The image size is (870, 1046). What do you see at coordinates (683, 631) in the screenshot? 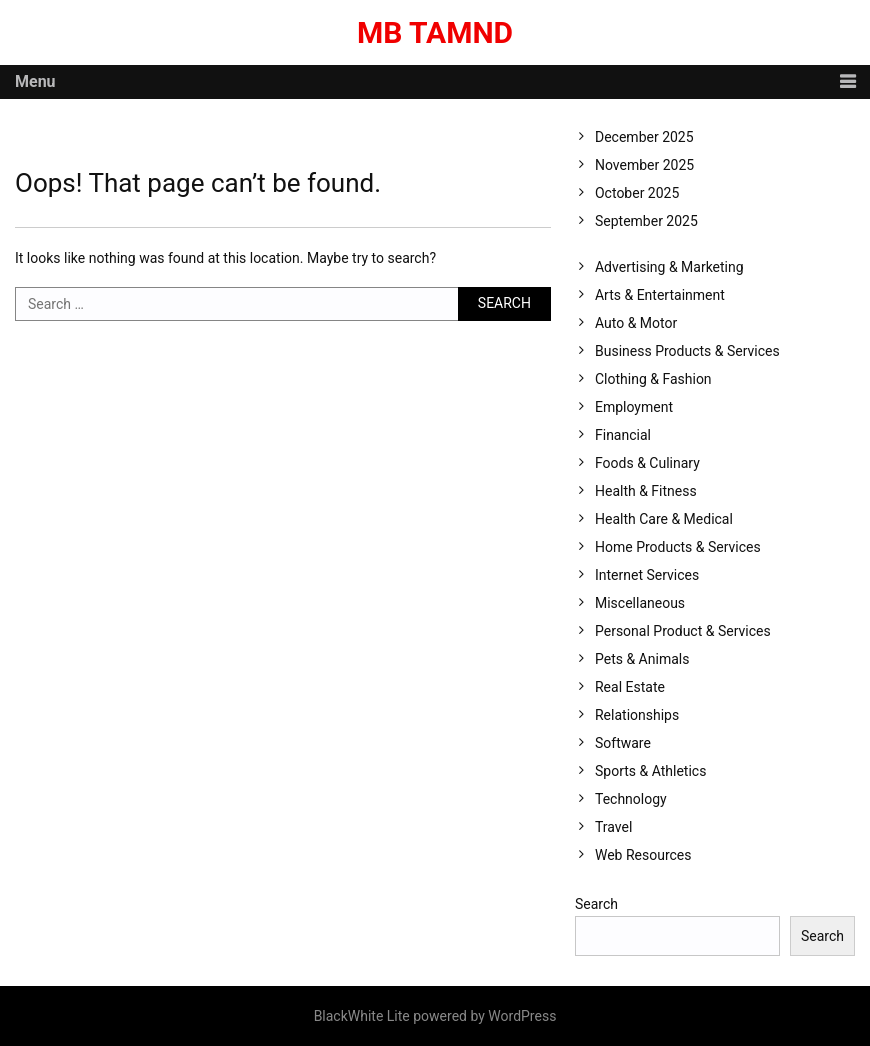
I see `Personal Product & Services` at bounding box center [683, 631].